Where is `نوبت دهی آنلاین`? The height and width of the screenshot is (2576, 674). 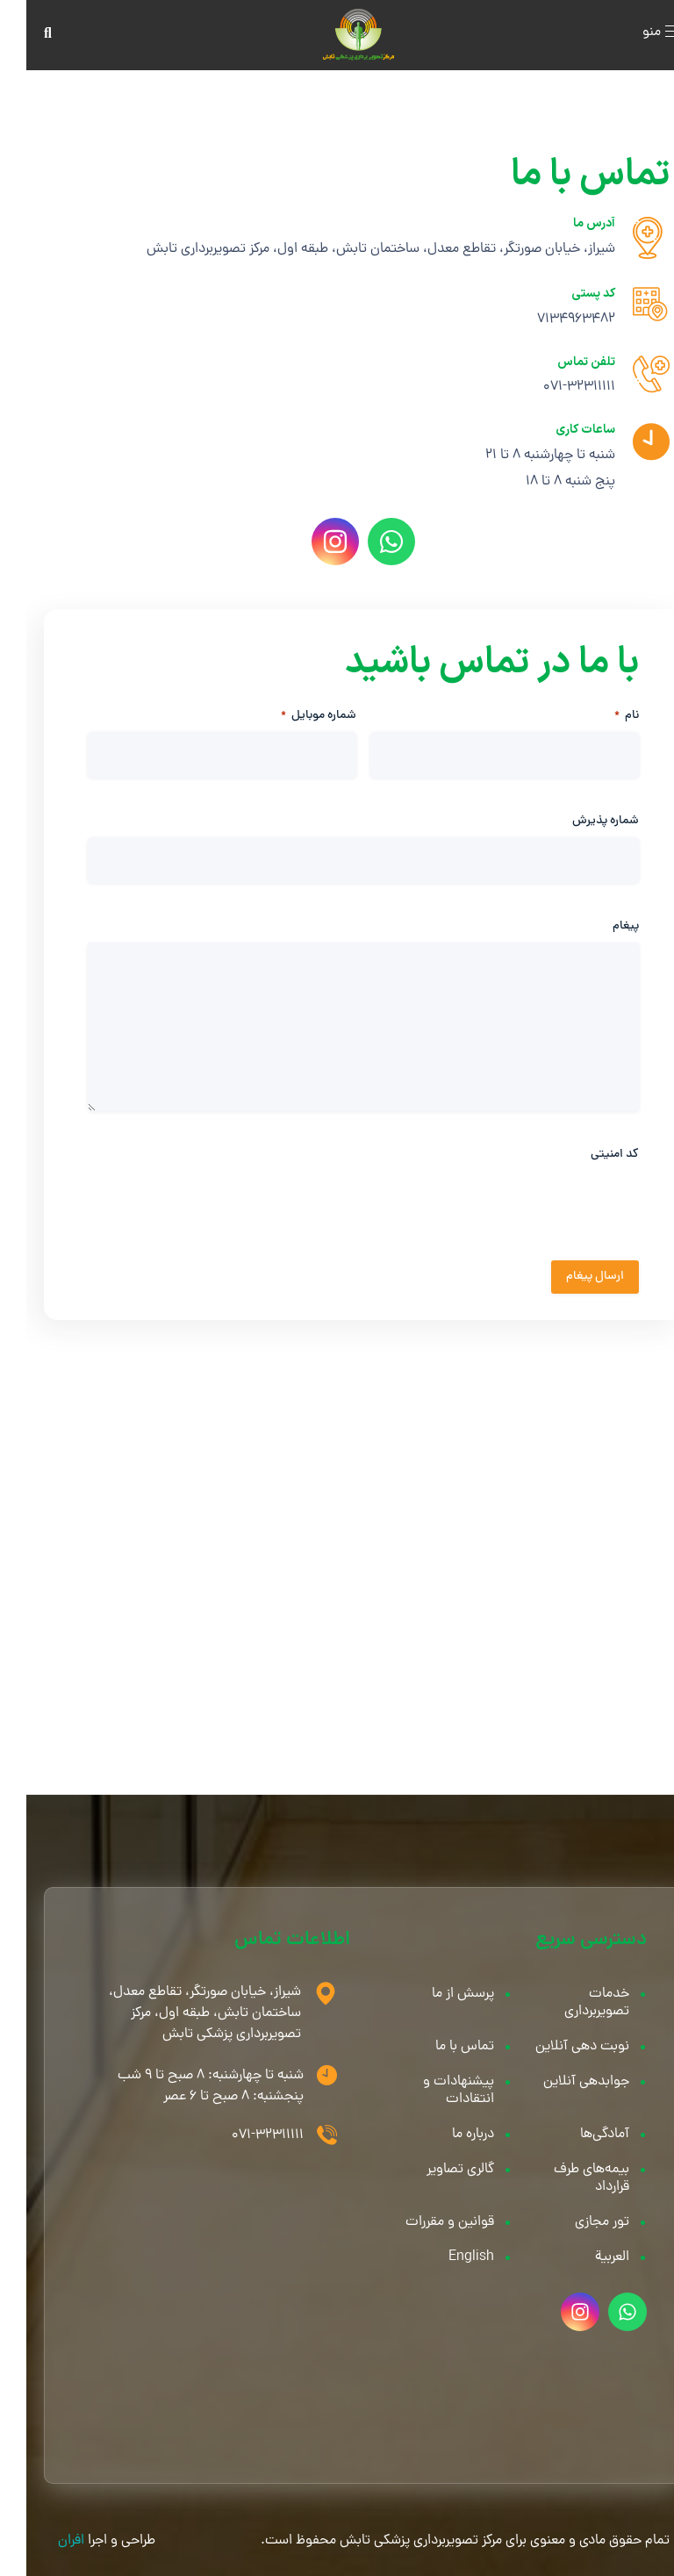
نوبت دهی آنلاین is located at coordinates (556, 2046).